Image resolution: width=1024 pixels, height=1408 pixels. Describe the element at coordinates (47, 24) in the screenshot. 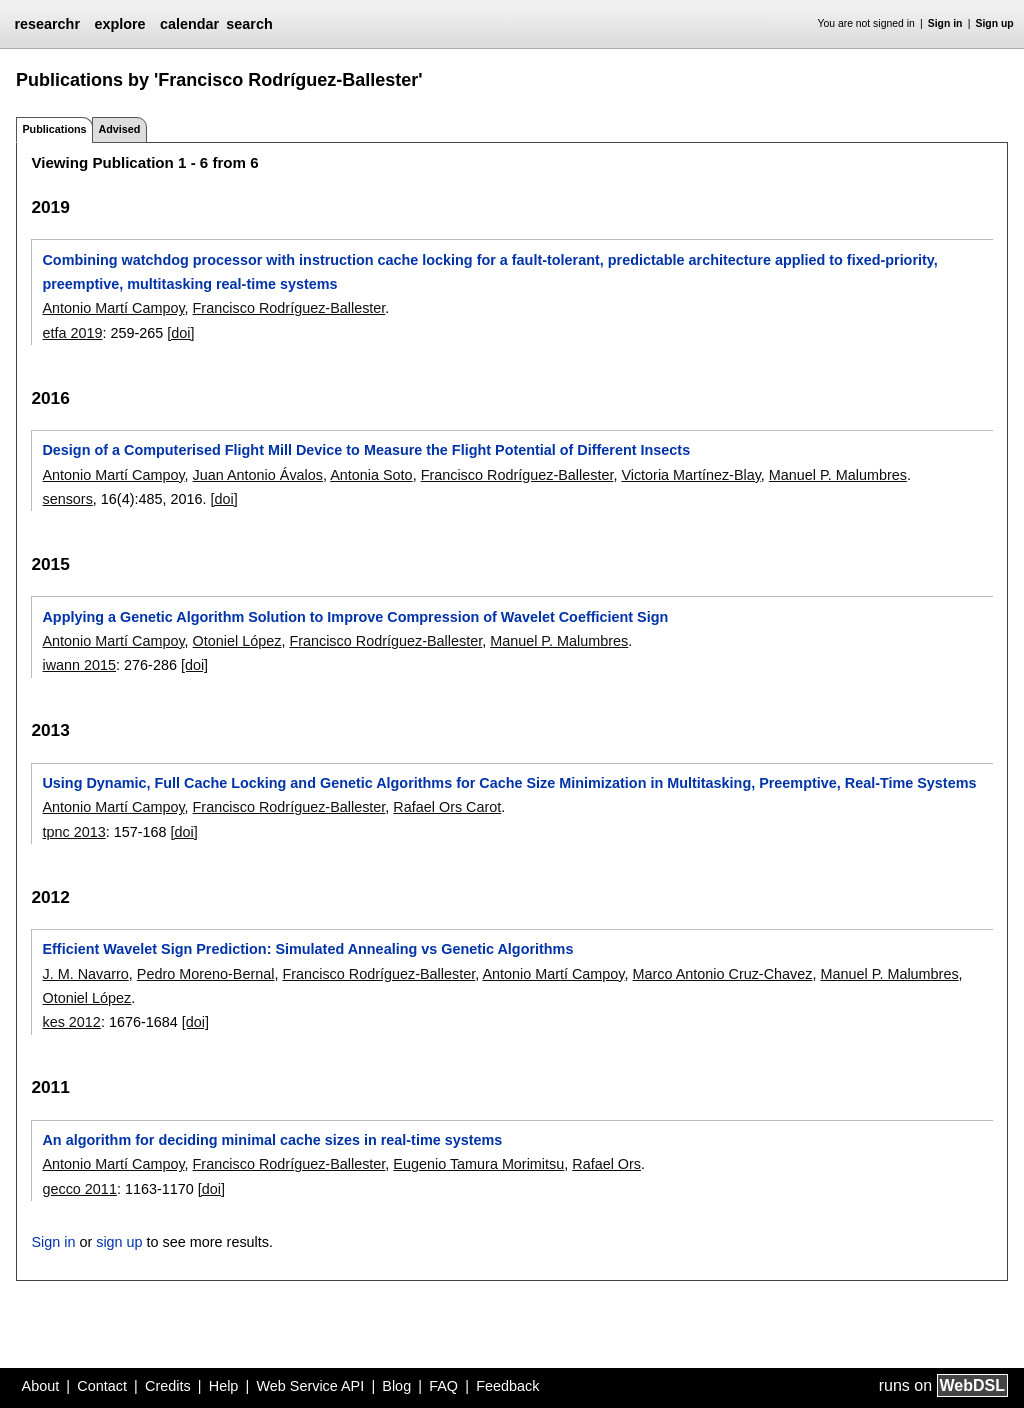

I see `researchr` at that location.